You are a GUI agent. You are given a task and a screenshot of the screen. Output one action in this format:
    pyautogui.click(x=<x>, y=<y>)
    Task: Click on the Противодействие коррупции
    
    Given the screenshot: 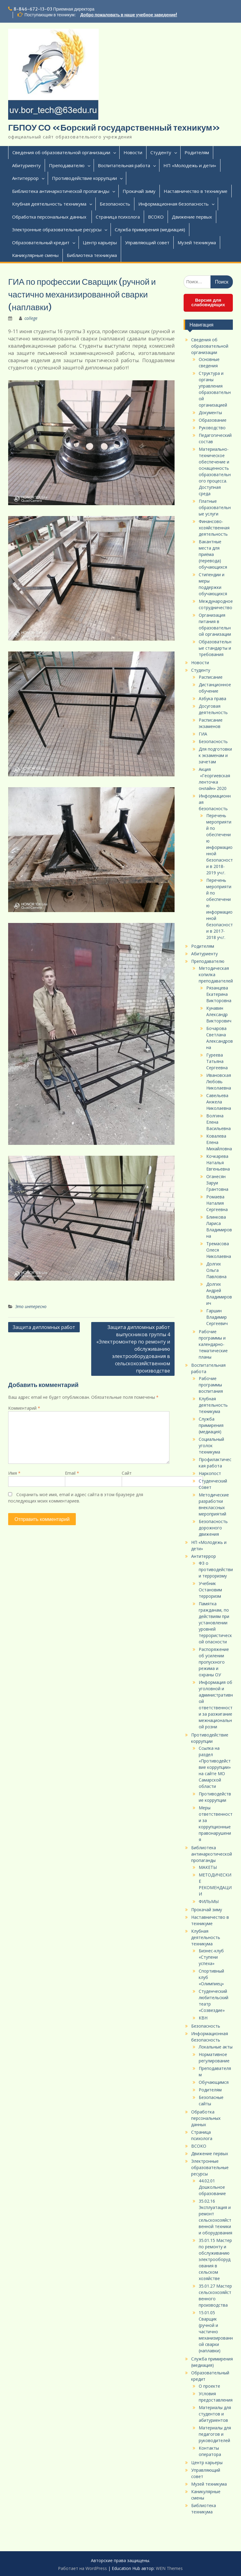 What is the action you would take?
    pyautogui.click(x=84, y=178)
    